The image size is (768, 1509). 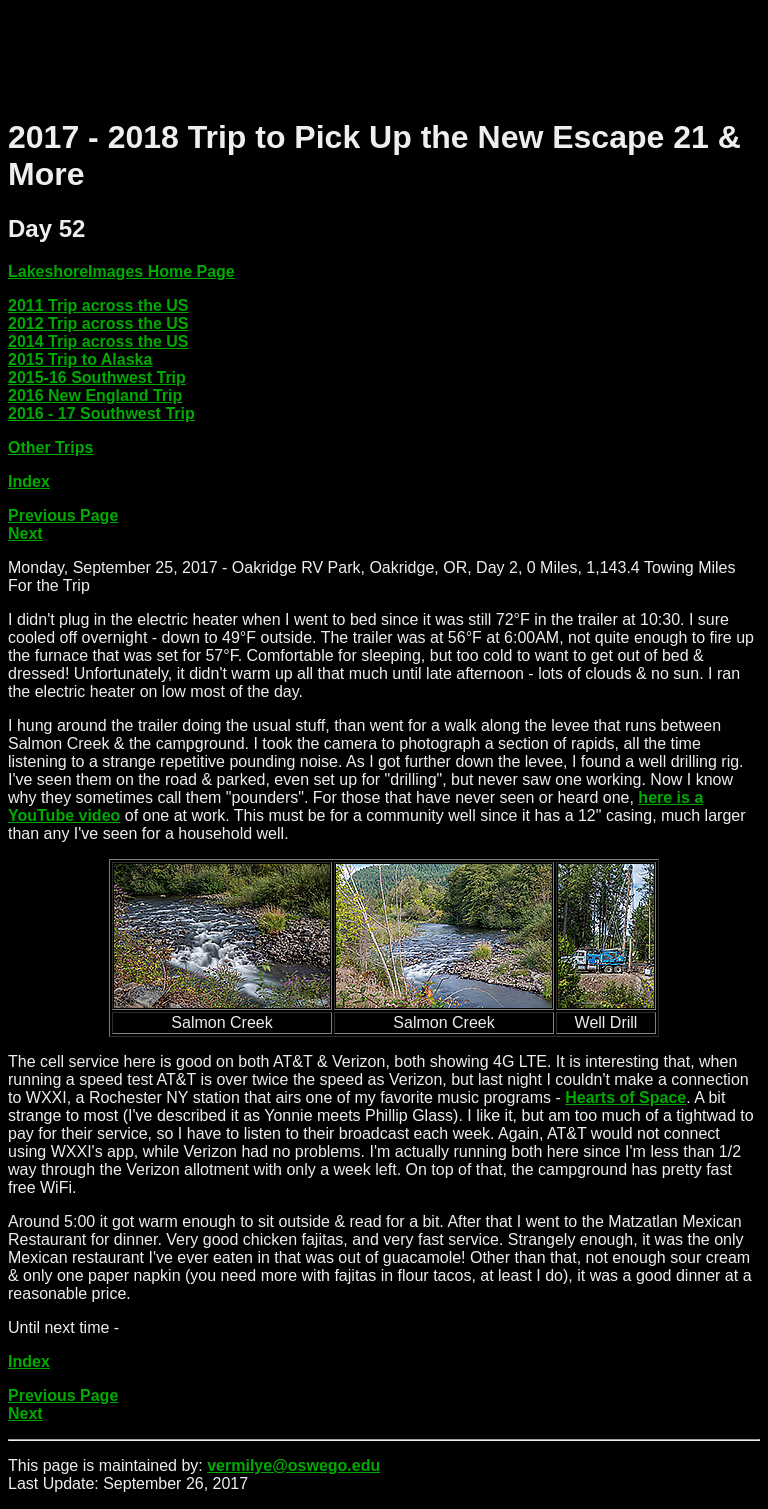 What do you see at coordinates (97, 377) in the screenshot?
I see `2015-16 Southwest Trip` at bounding box center [97, 377].